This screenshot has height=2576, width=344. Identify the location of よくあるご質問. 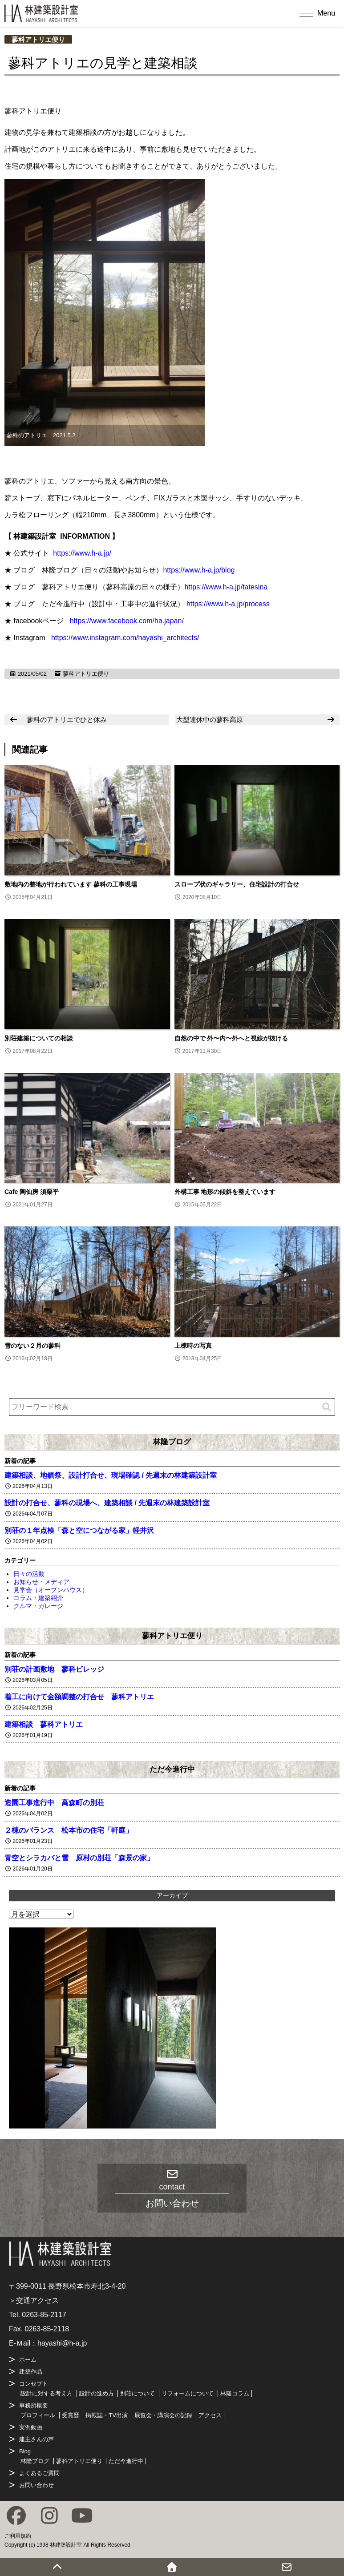
(39, 2473).